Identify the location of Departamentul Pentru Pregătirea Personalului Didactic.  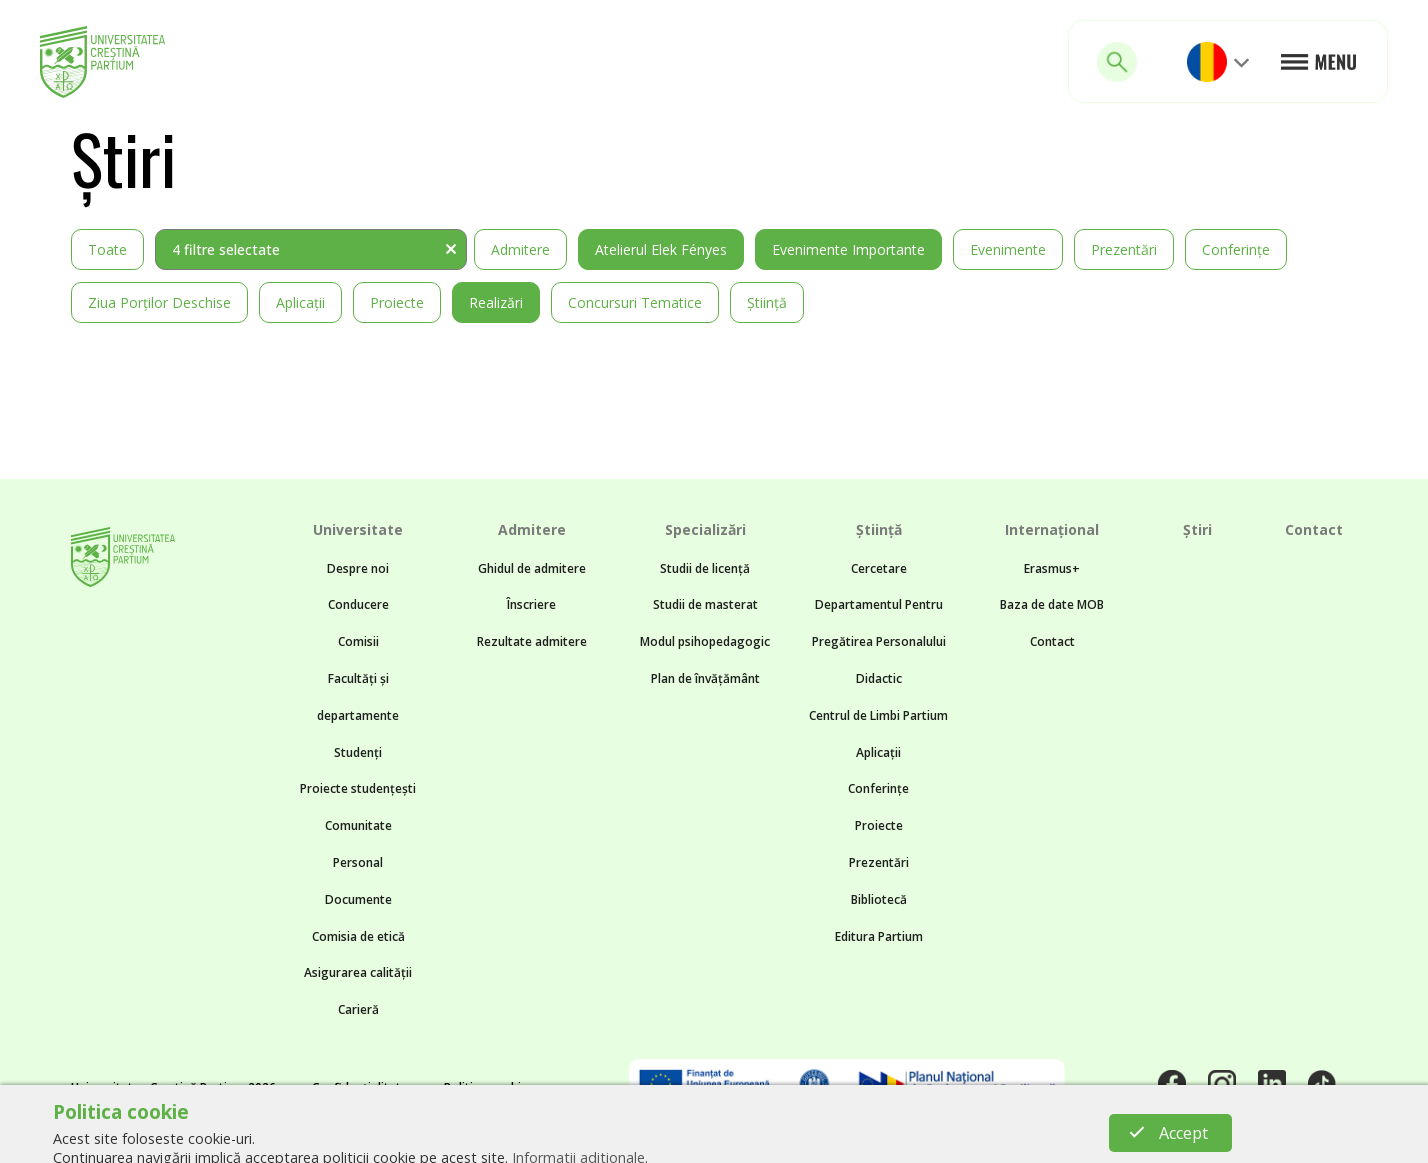
(879, 641).